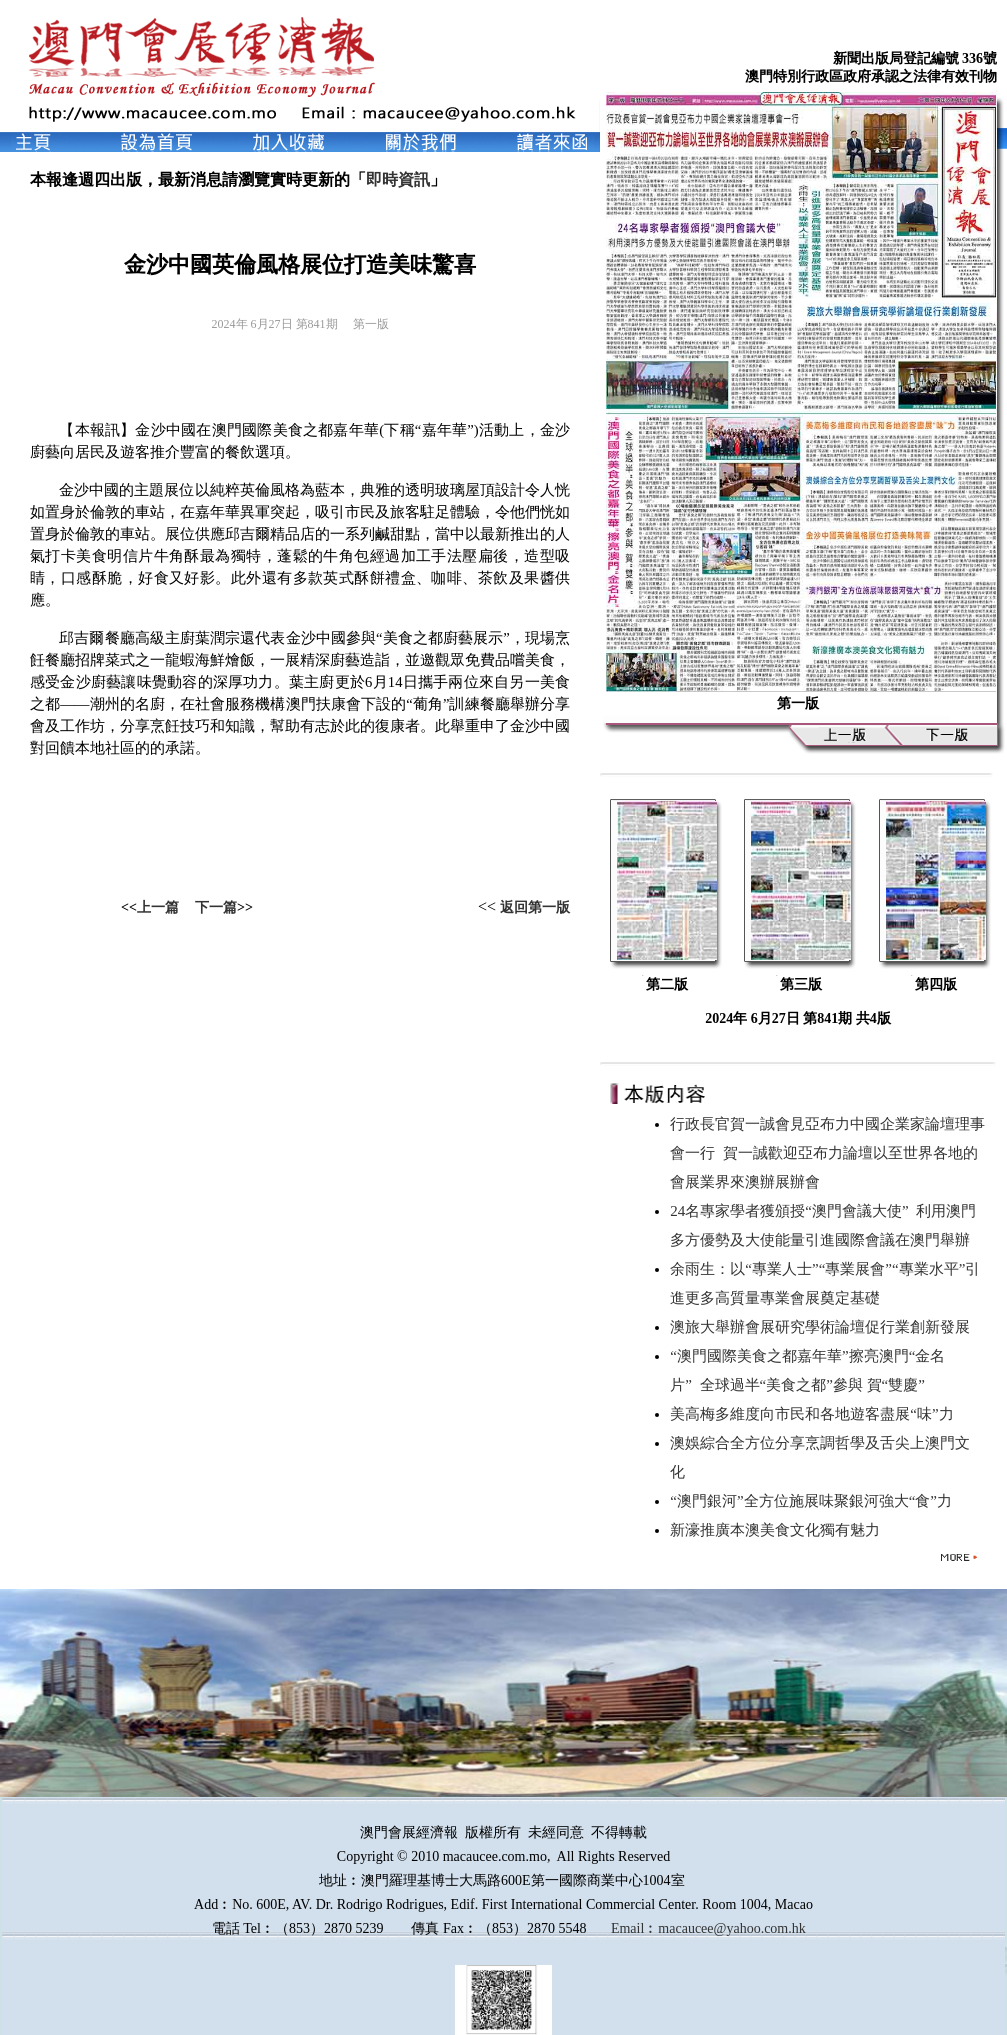 This screenshot has width=1007, height=2035. Describe the element at coordinates (814, 1501) in the screenshot. I see `“澳門銀河”全方位施展味聚銀河強大“食”力` at that location.